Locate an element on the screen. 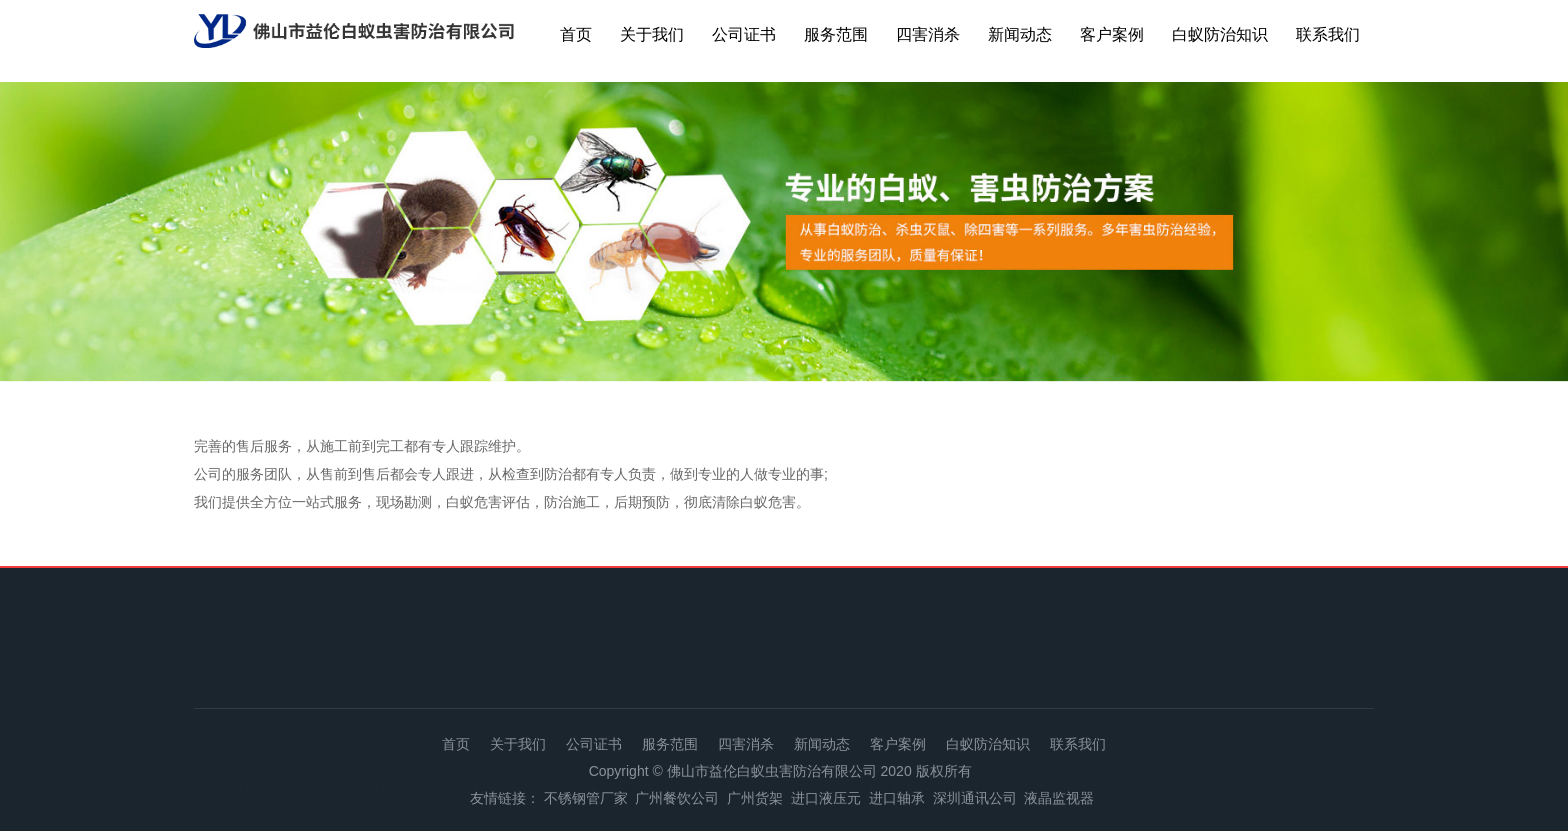  白蚁防治知识 is located at coordinates (1220, 34).